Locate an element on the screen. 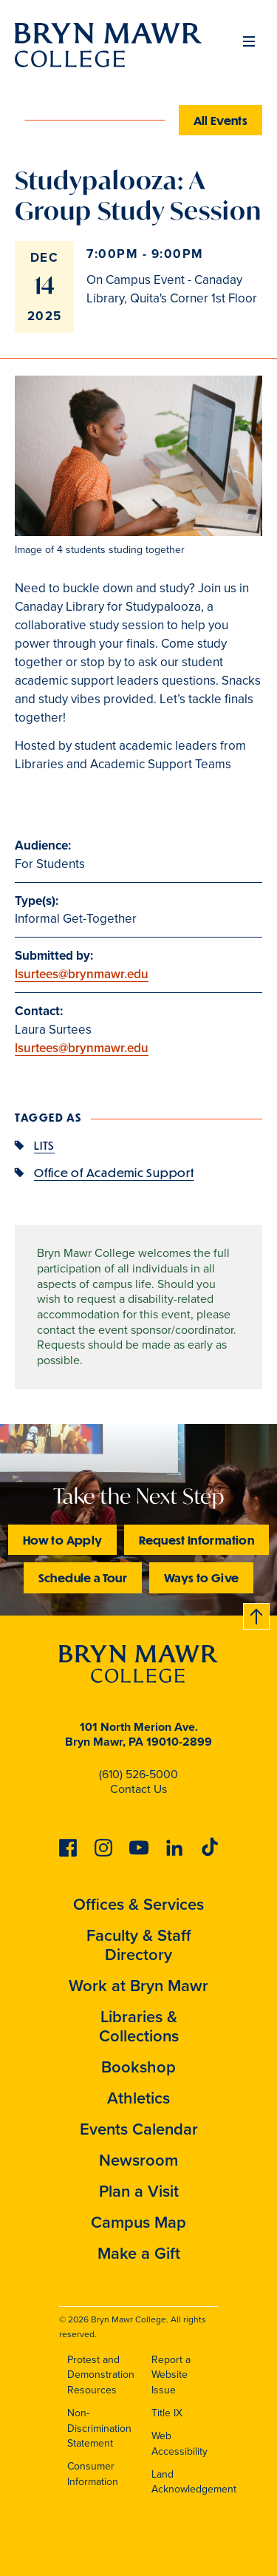 The width and height of the screenshot is (277, 2576). Campus Map is located at coordinates (138, 2222).